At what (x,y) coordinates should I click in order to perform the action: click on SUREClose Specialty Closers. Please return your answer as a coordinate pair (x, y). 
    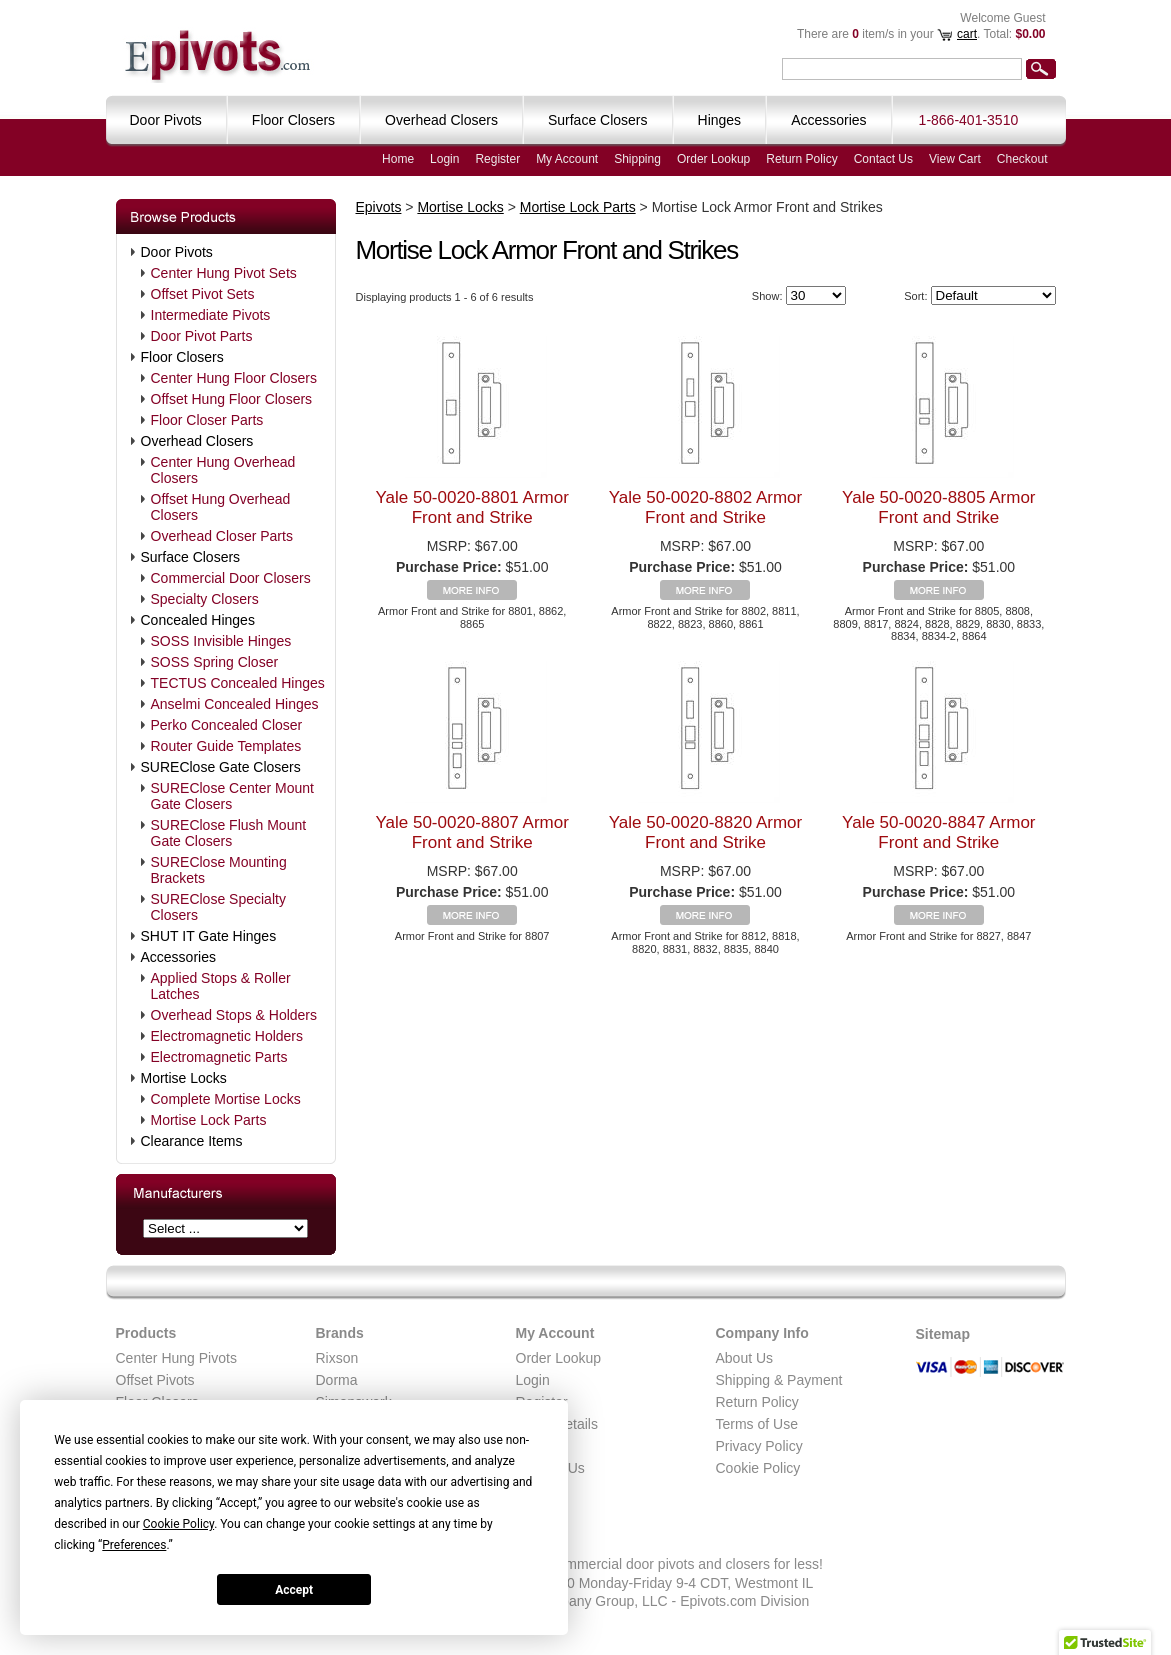
    Looking at the image, I should click on (218, 907).